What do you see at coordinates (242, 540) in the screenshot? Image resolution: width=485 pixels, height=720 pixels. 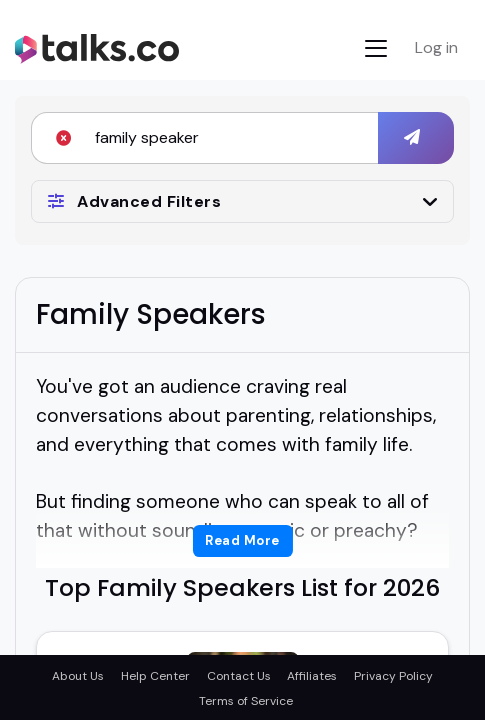 I see `Read More` at bounding box center [242, 540].